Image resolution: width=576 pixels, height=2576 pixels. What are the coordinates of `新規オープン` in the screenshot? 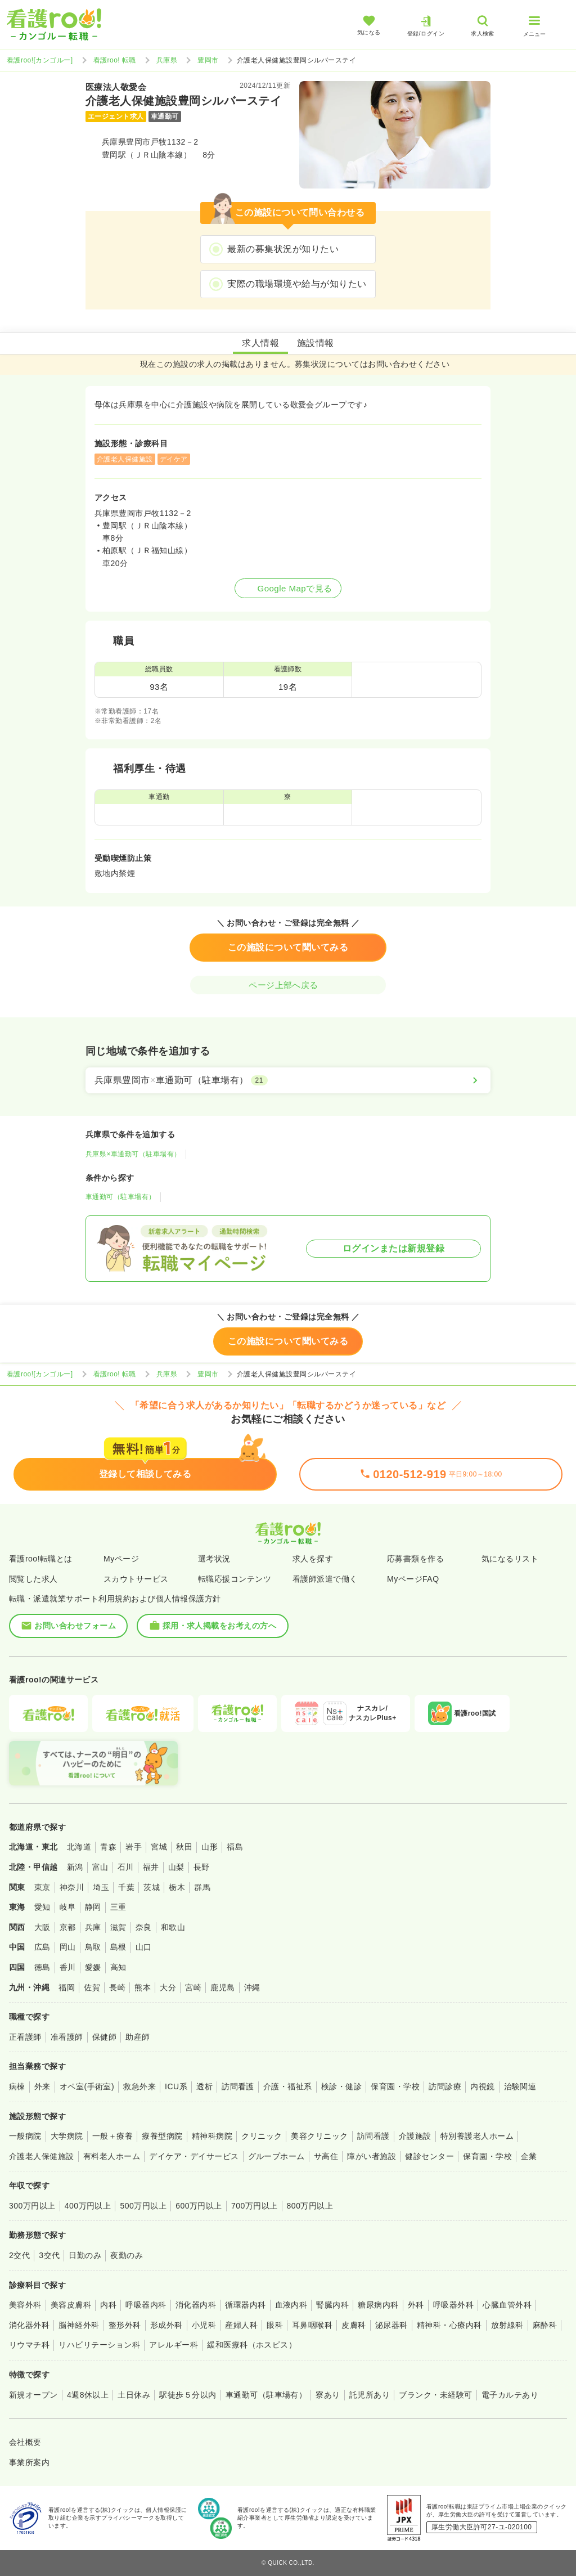 It's located at (33, 2394).